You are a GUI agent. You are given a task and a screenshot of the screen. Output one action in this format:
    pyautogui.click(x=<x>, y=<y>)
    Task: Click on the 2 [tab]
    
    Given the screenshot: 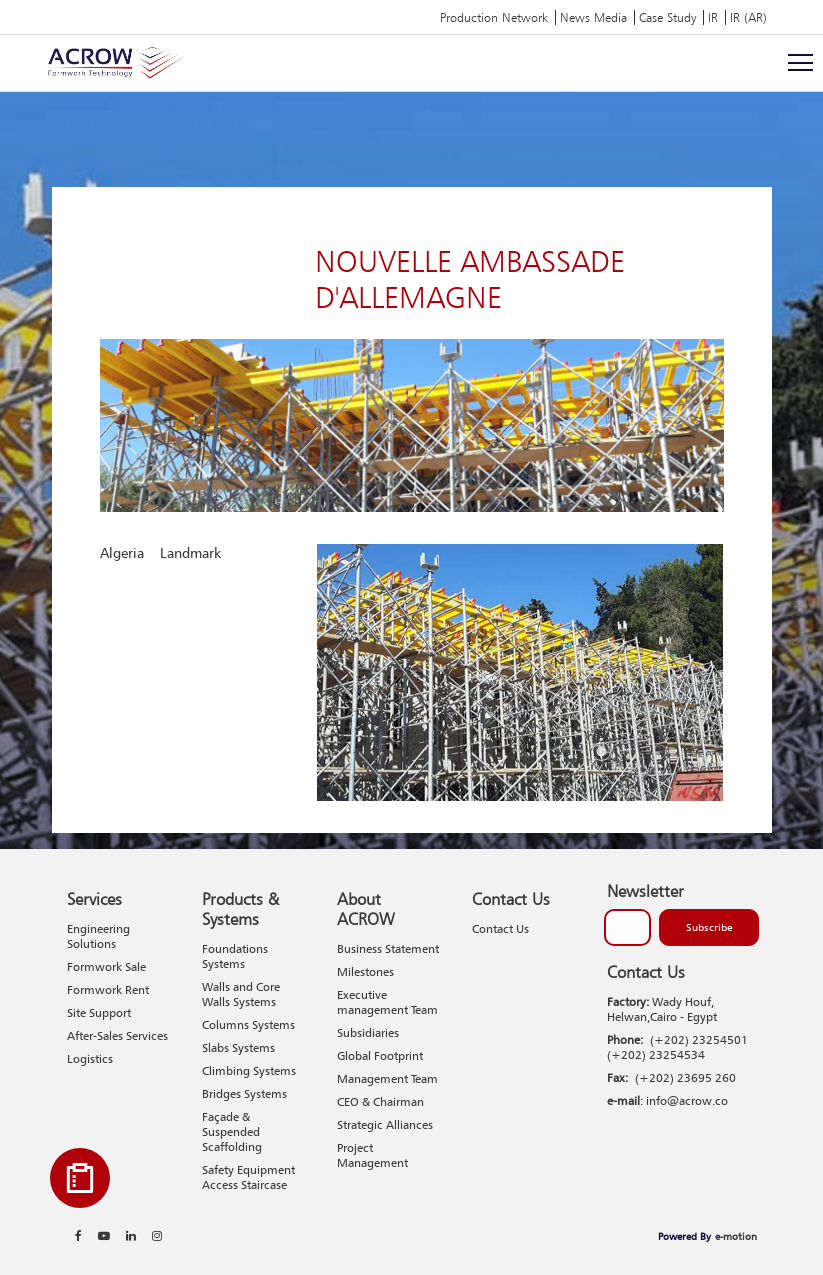 What is the action you would take?
    pyautogui.click(x=631, y=751)
    